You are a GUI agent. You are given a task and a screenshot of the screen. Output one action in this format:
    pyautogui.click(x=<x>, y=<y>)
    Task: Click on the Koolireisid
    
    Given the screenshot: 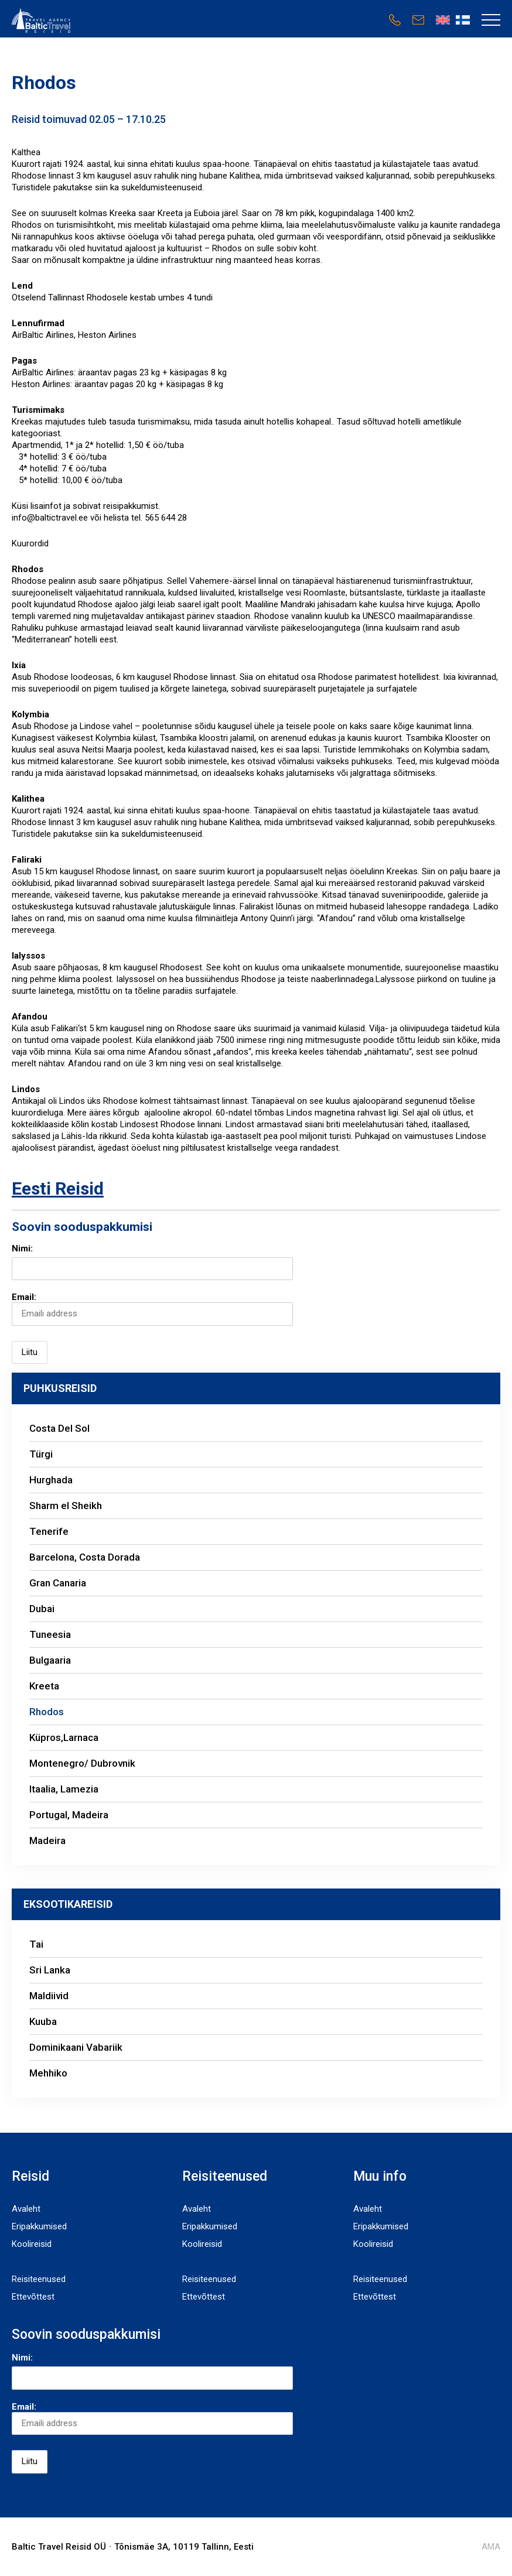 What is the action you would take?
    pyautogui.click(x=32, y=2244)
    